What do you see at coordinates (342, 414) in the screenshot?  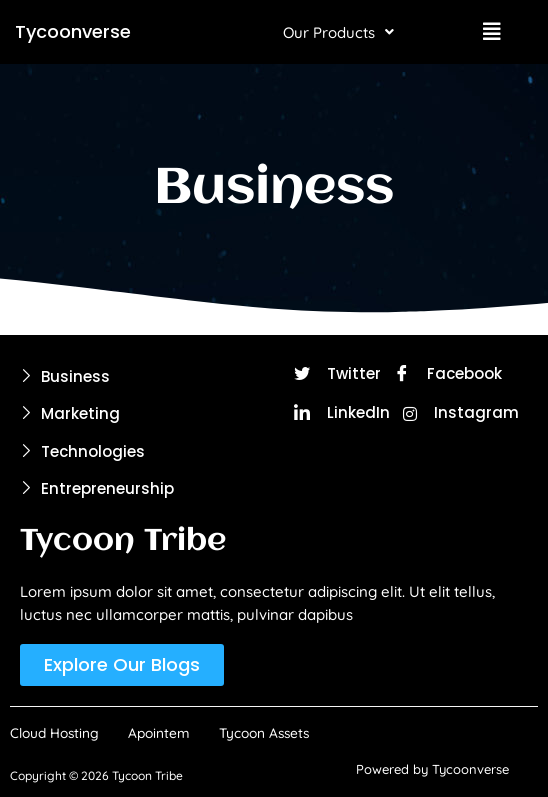 I see `LinkedIn` at bounding box center [342, 414].